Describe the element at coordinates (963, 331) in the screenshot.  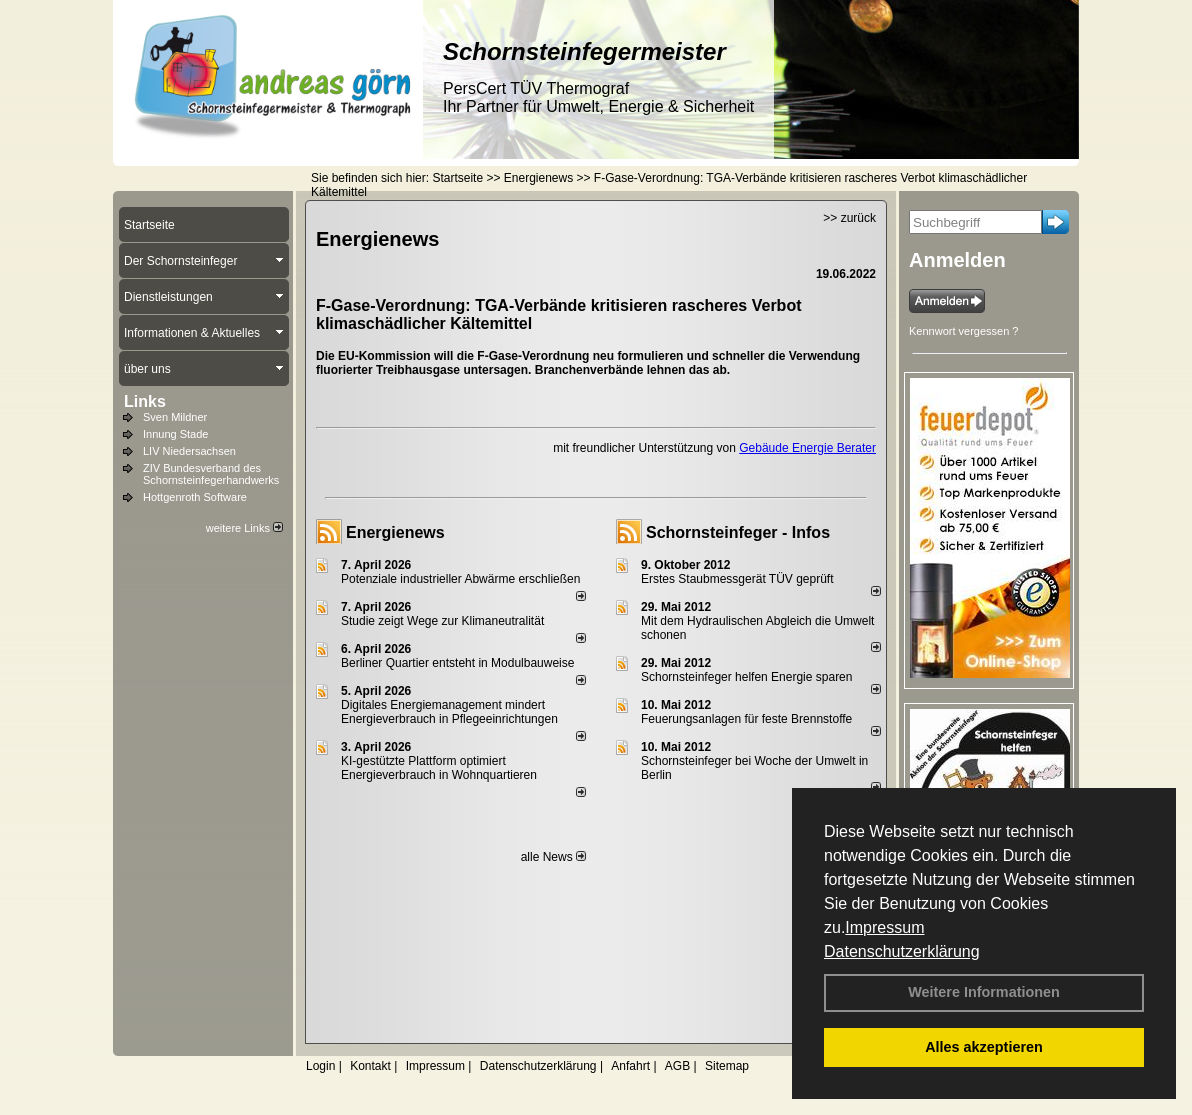
I see `Kennwort vergessen ?` at that location.